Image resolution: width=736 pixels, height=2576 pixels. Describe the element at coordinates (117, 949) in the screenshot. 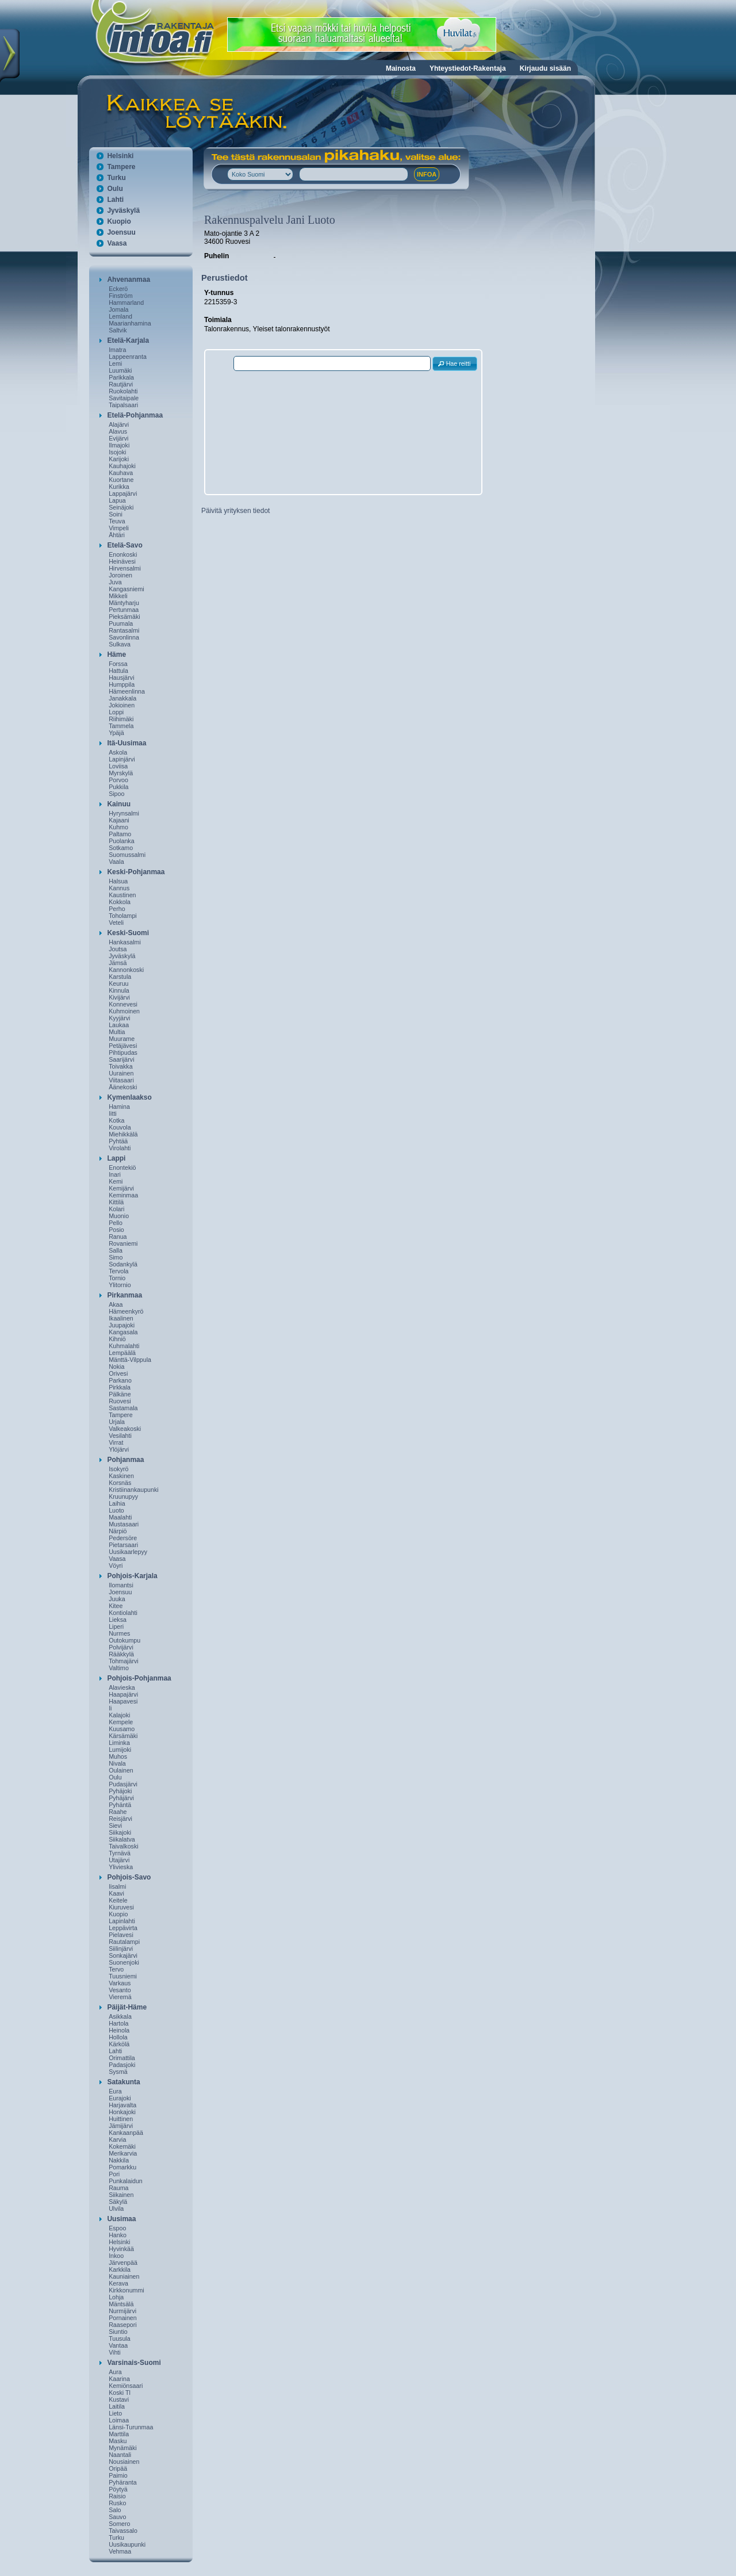

I see `Joutsa` at that location.